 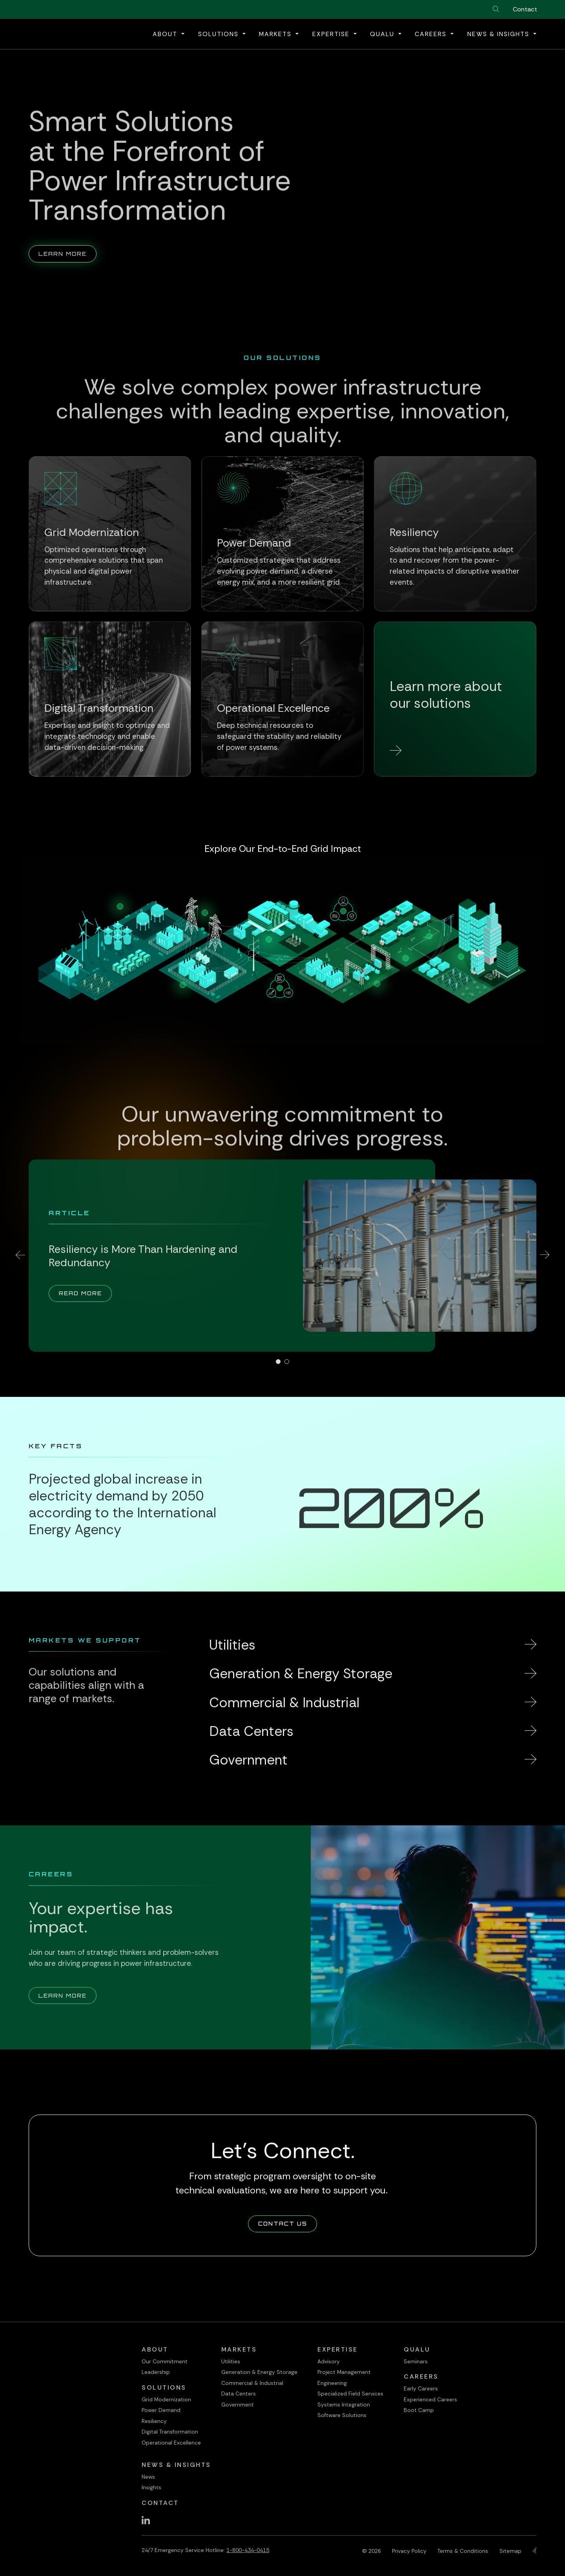 I want to click on Learn More, so click(x=67, y=241).